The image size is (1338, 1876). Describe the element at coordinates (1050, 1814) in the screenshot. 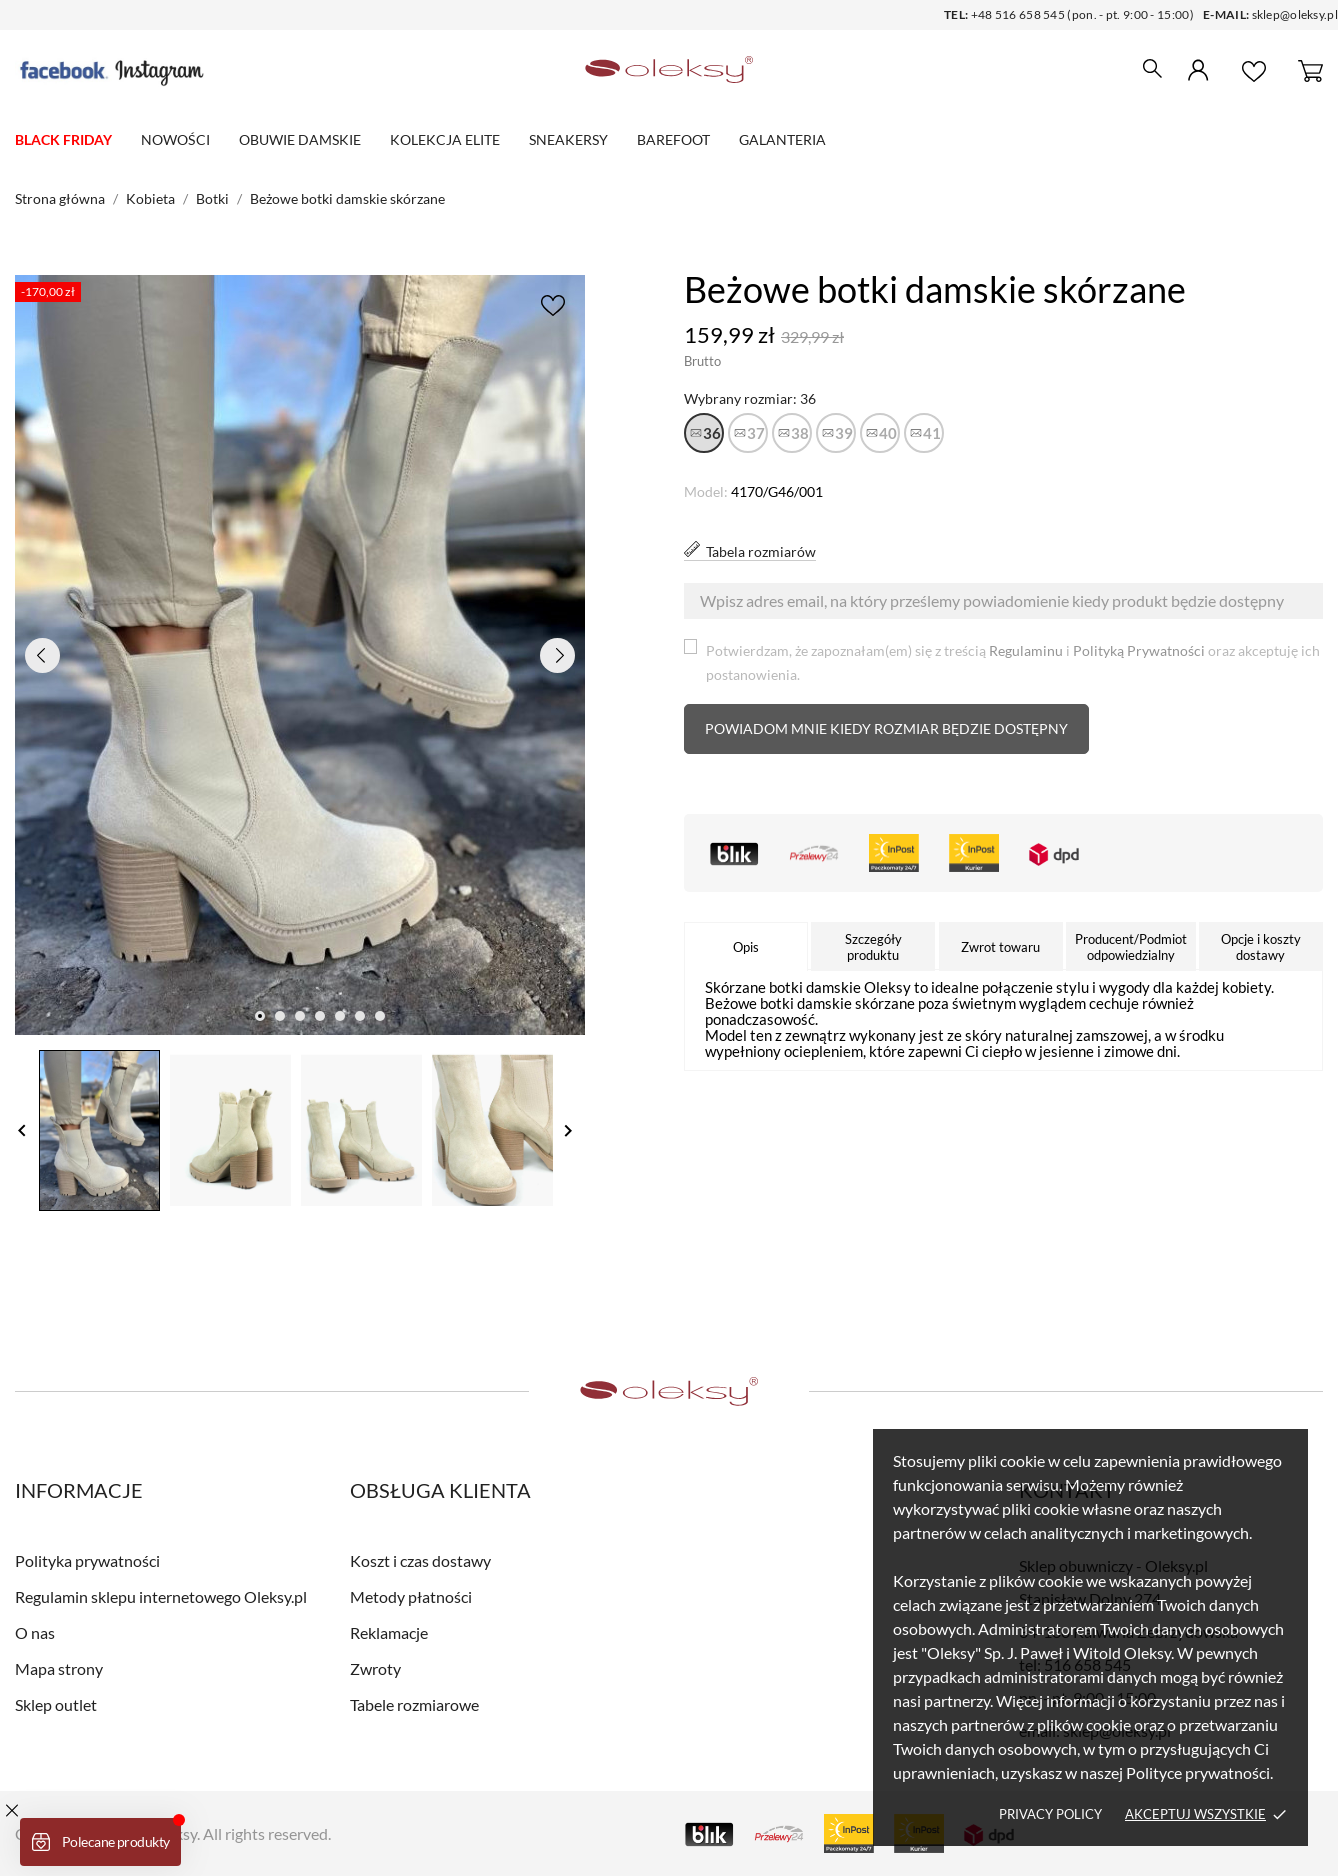

I see `Privacy policy` at that location.